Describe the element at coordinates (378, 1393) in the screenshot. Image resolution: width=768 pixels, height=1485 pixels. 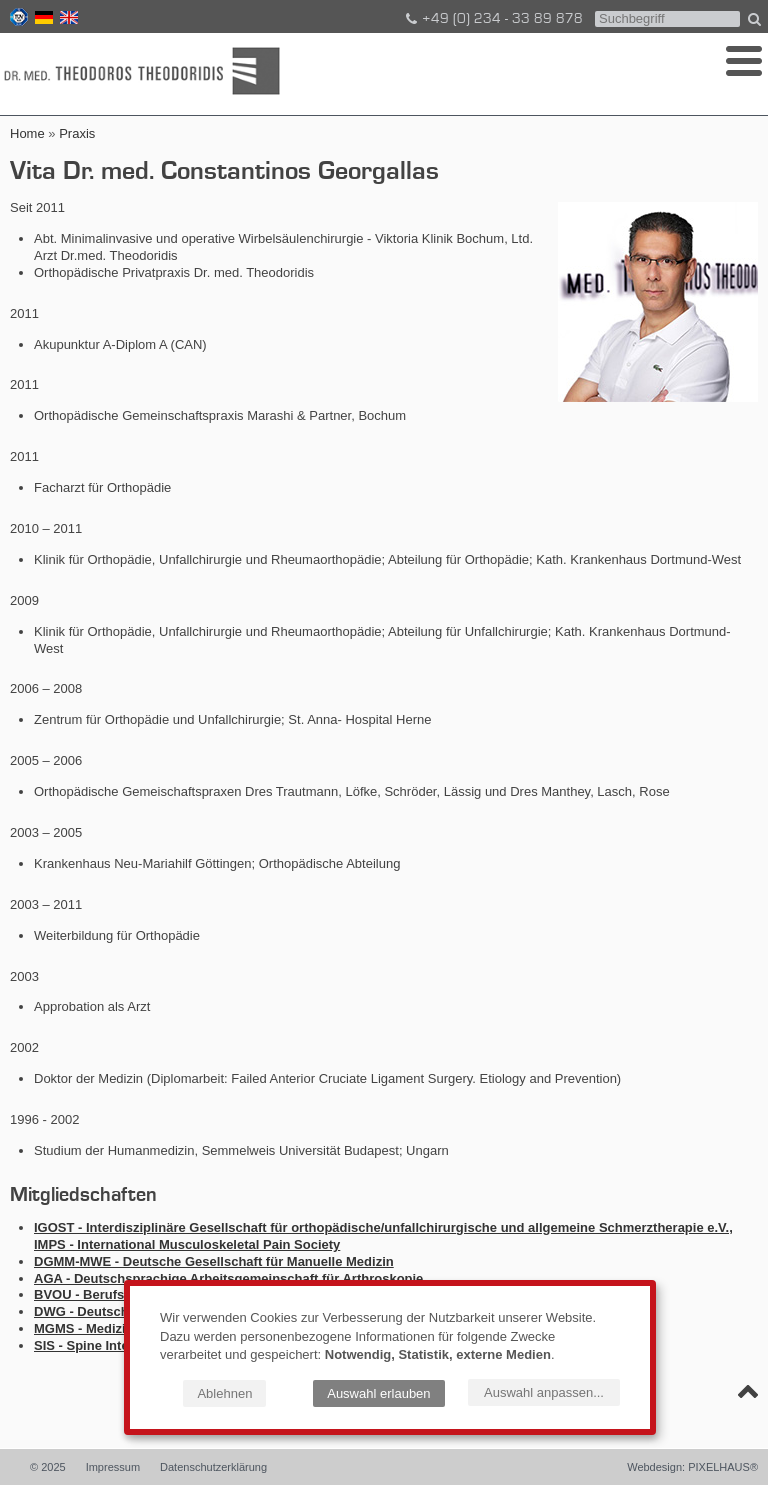
I see `Auswahl erlauben` at that location.